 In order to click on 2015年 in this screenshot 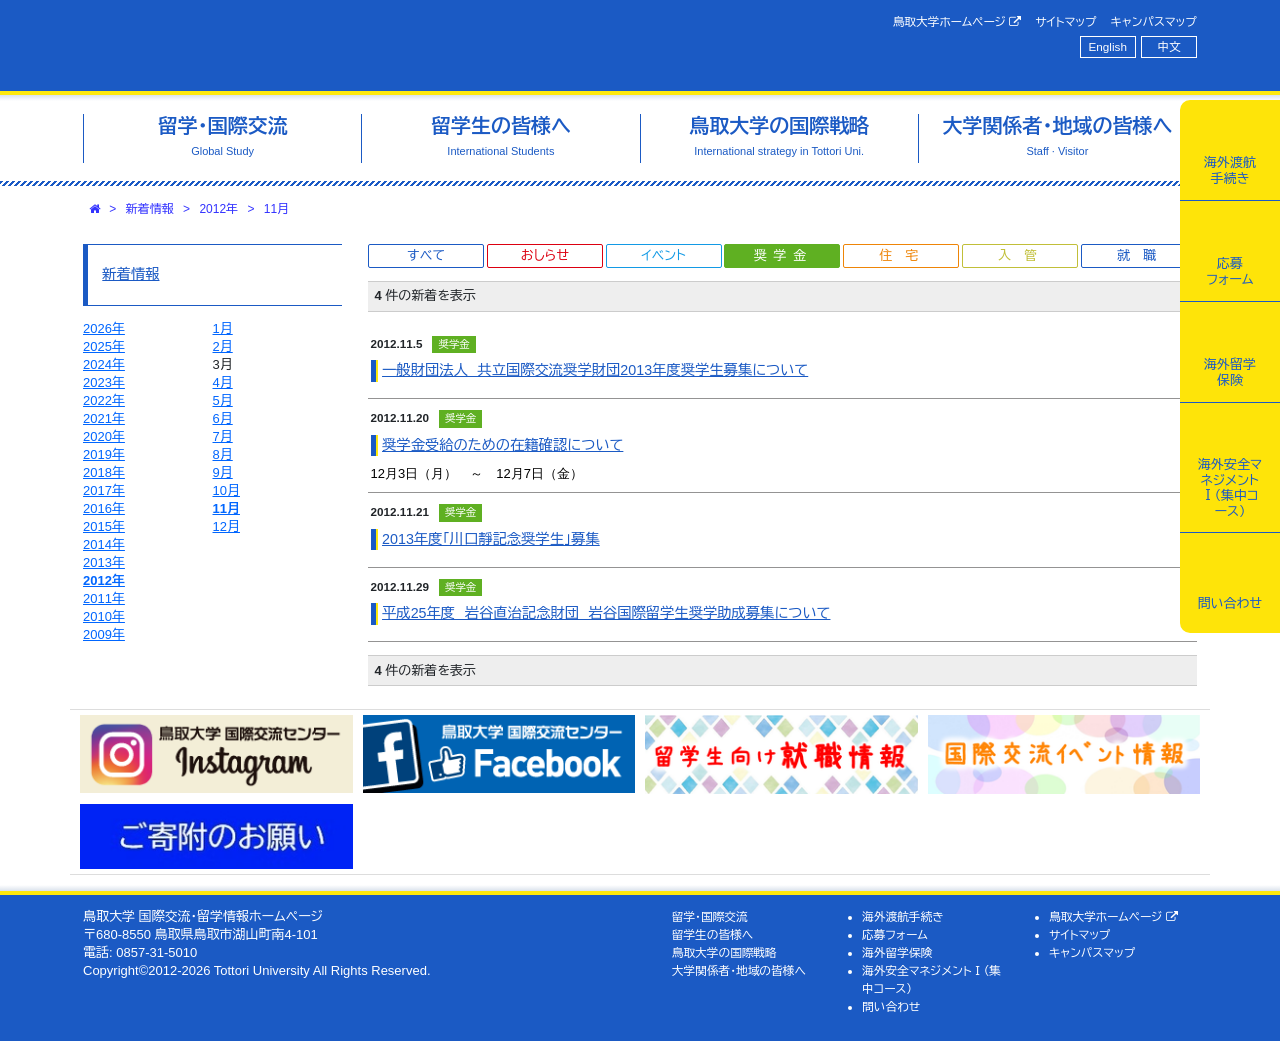, I will do `click(104, 526)`.